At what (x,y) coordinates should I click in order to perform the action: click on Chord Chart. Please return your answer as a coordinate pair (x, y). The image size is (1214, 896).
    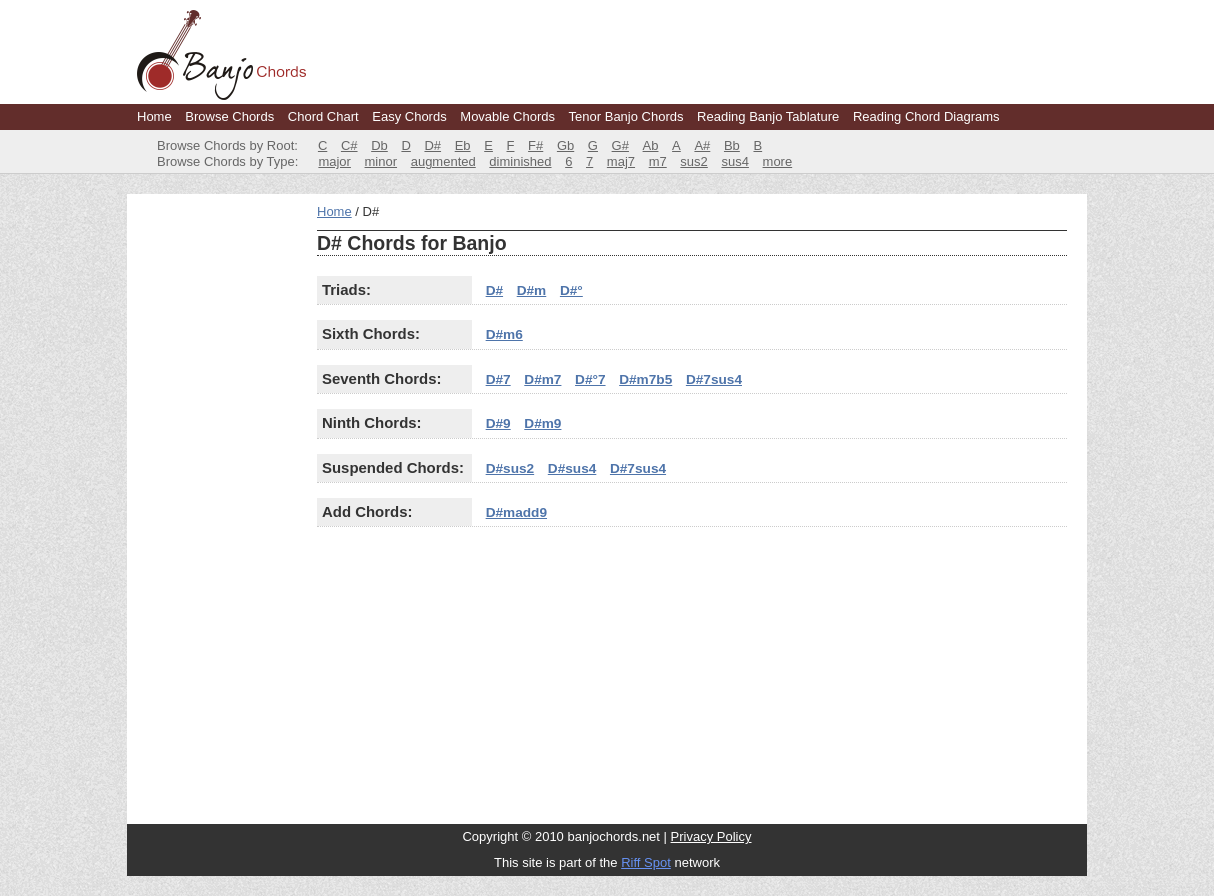
    Looking at the image, I should click on (323, 116).